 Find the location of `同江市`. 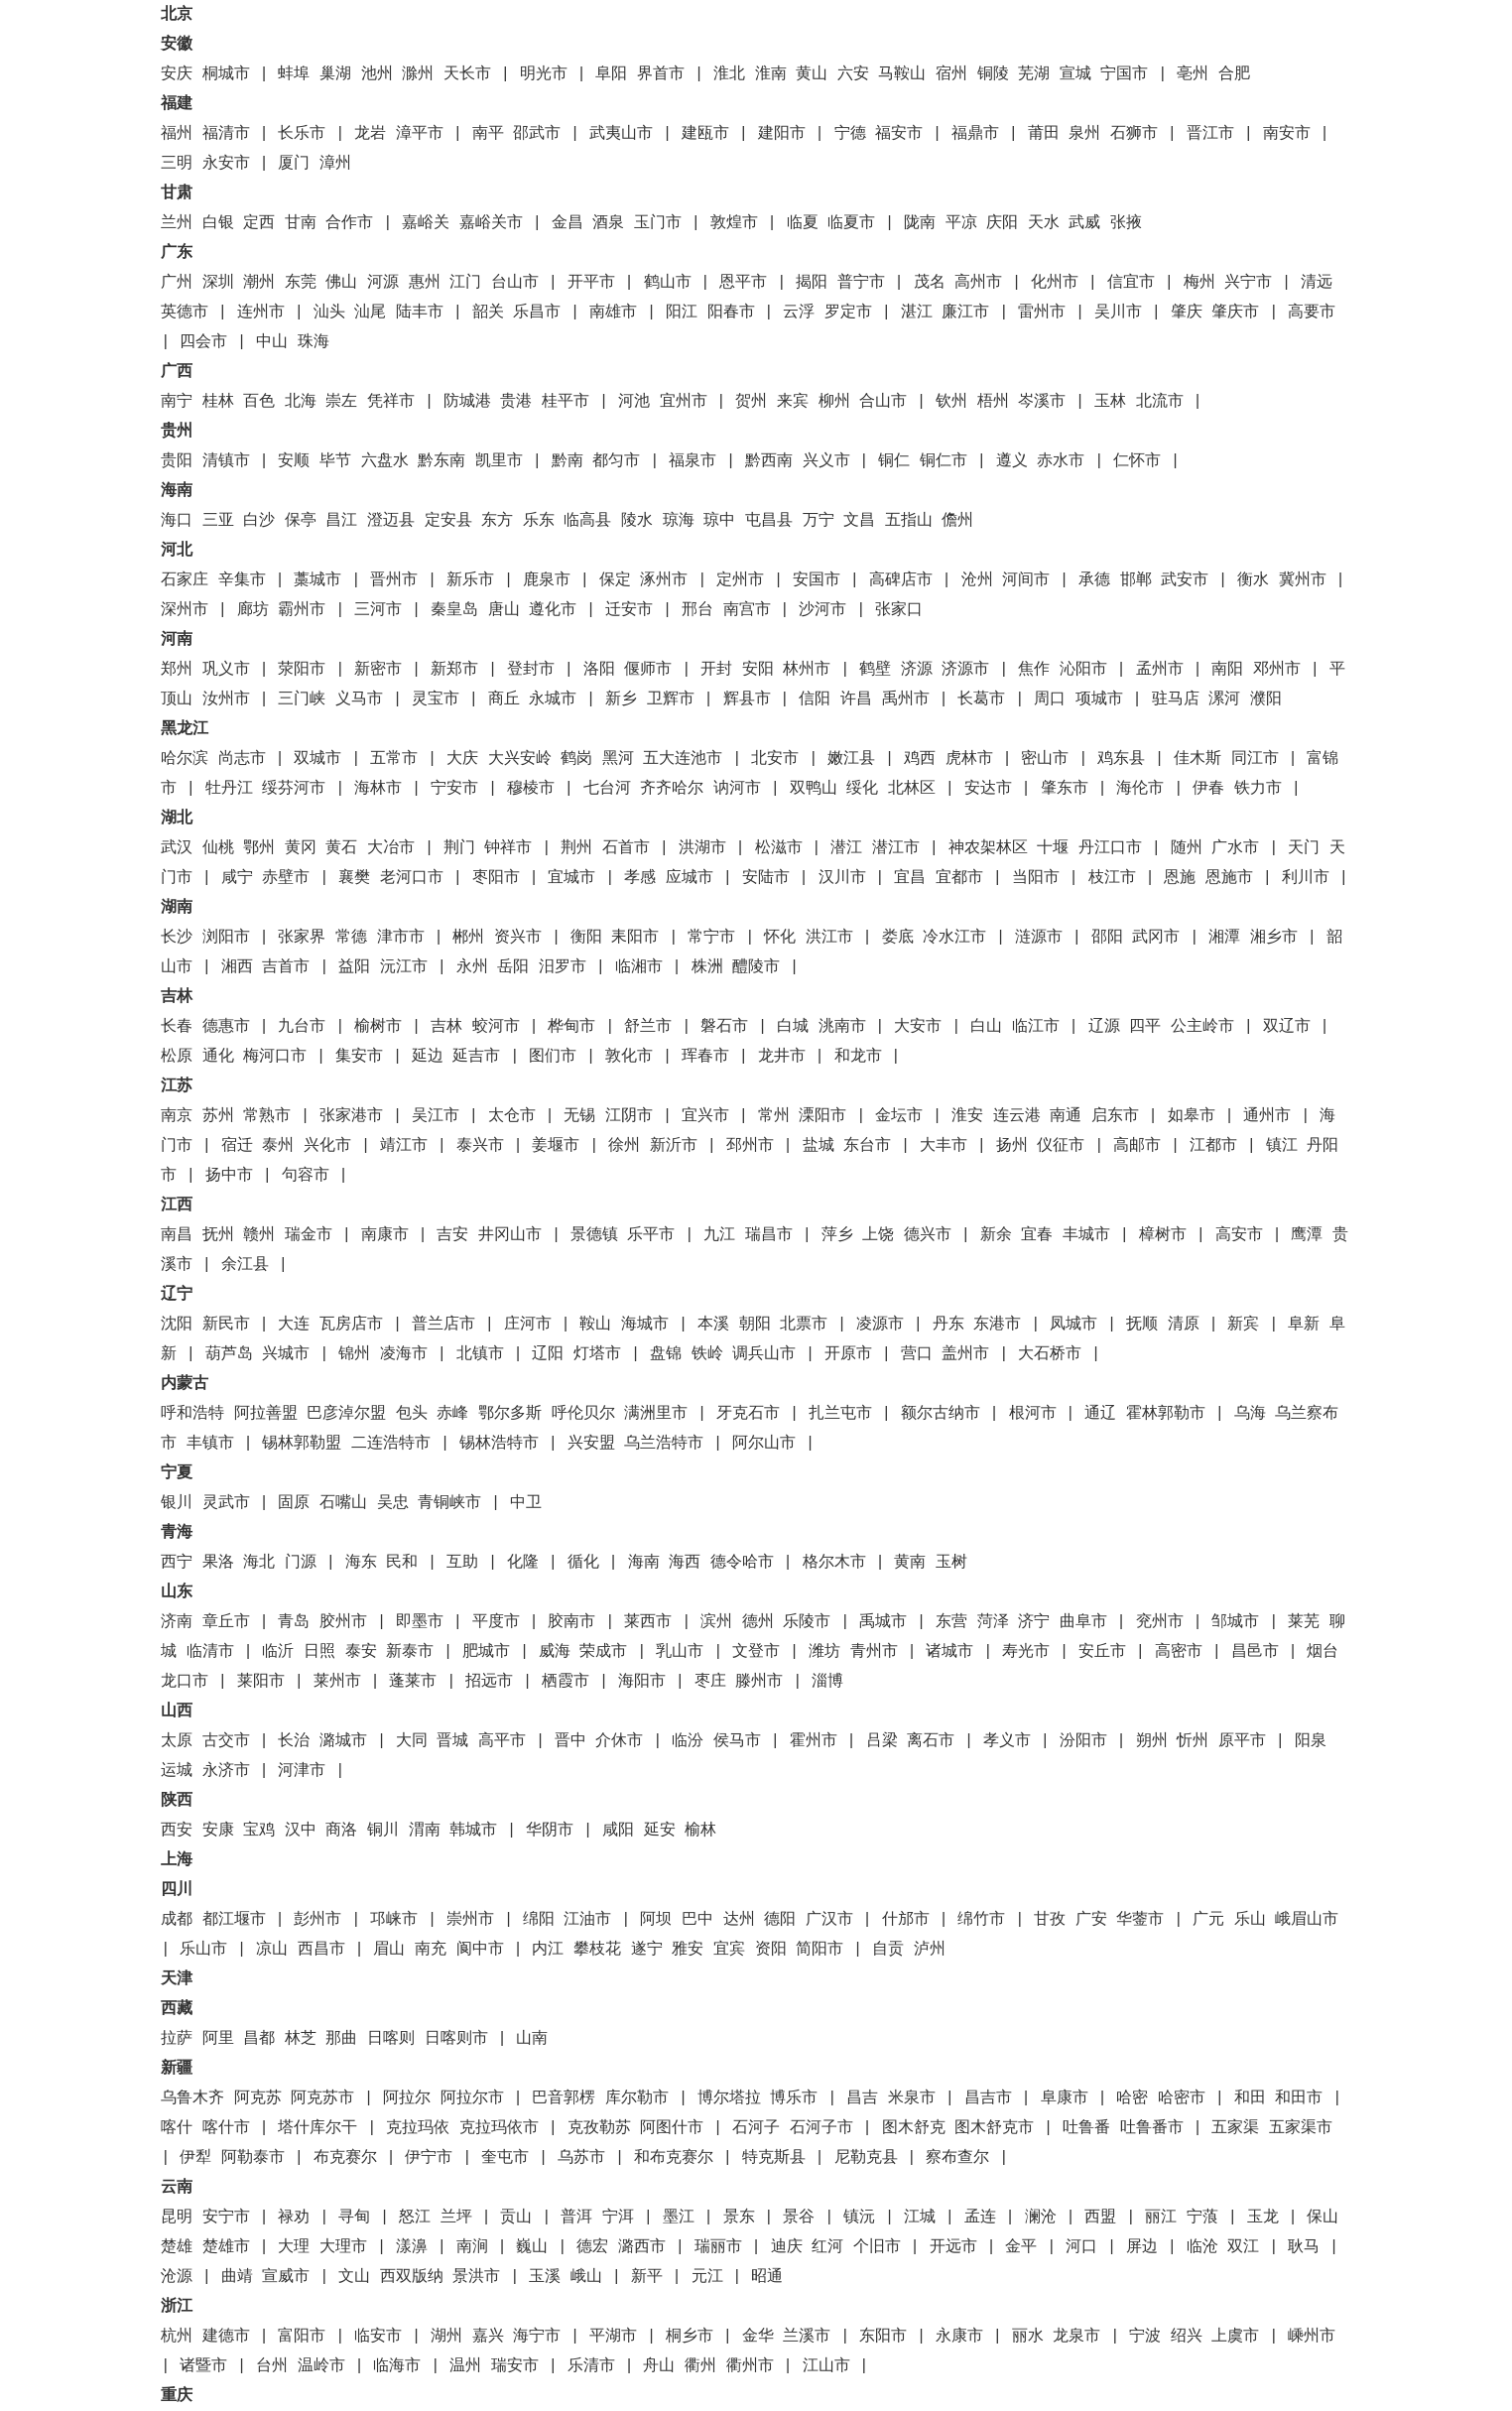

同江市 is located at coordinates (1255, 759).